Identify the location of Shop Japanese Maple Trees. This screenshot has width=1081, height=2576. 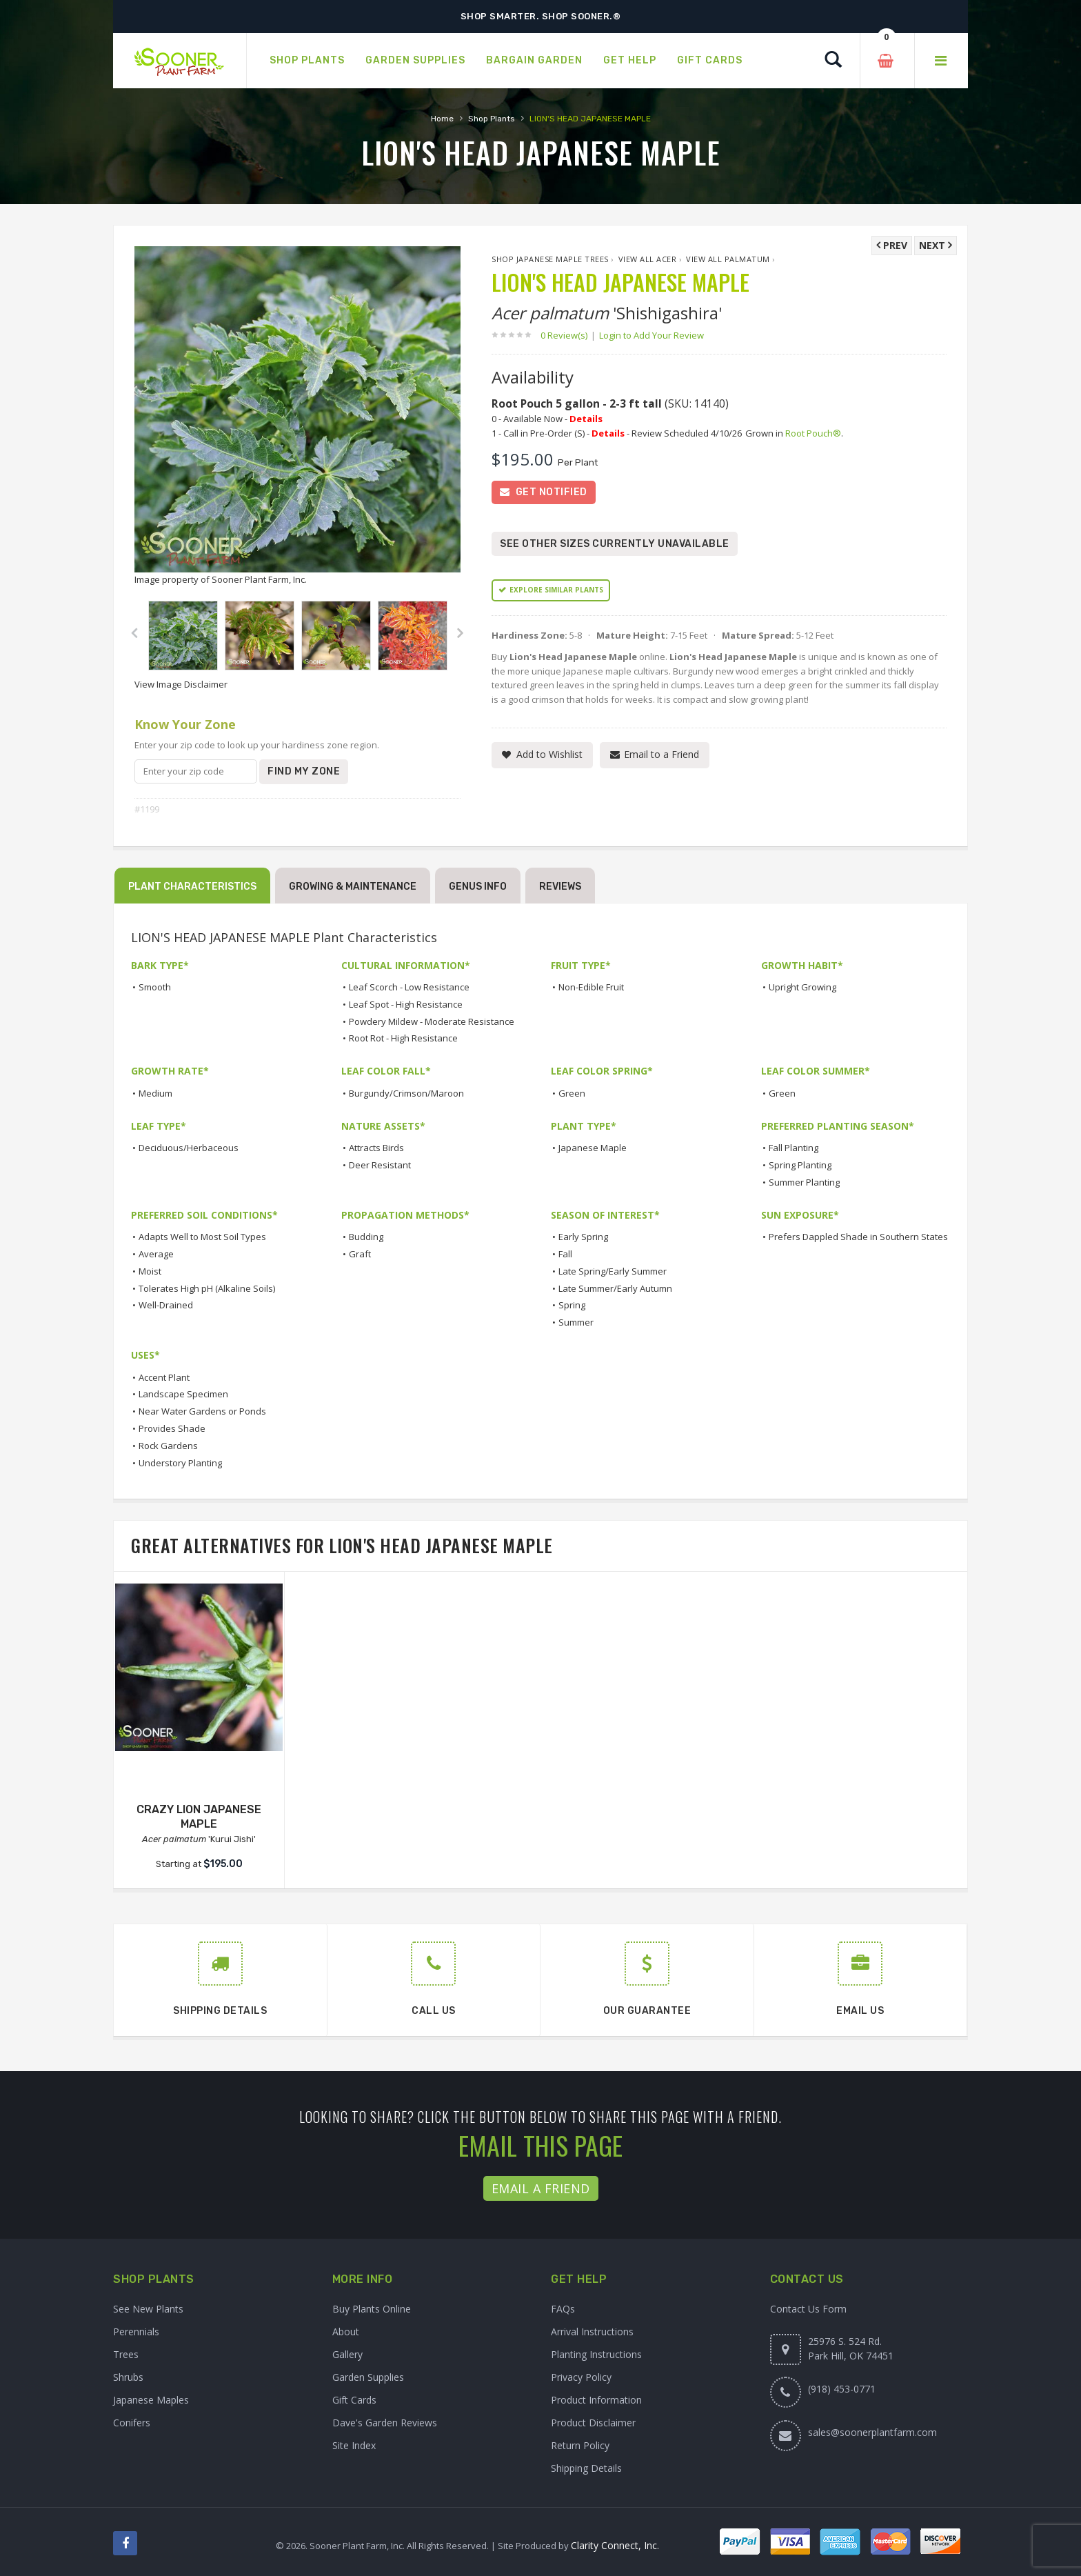
(550, 259).